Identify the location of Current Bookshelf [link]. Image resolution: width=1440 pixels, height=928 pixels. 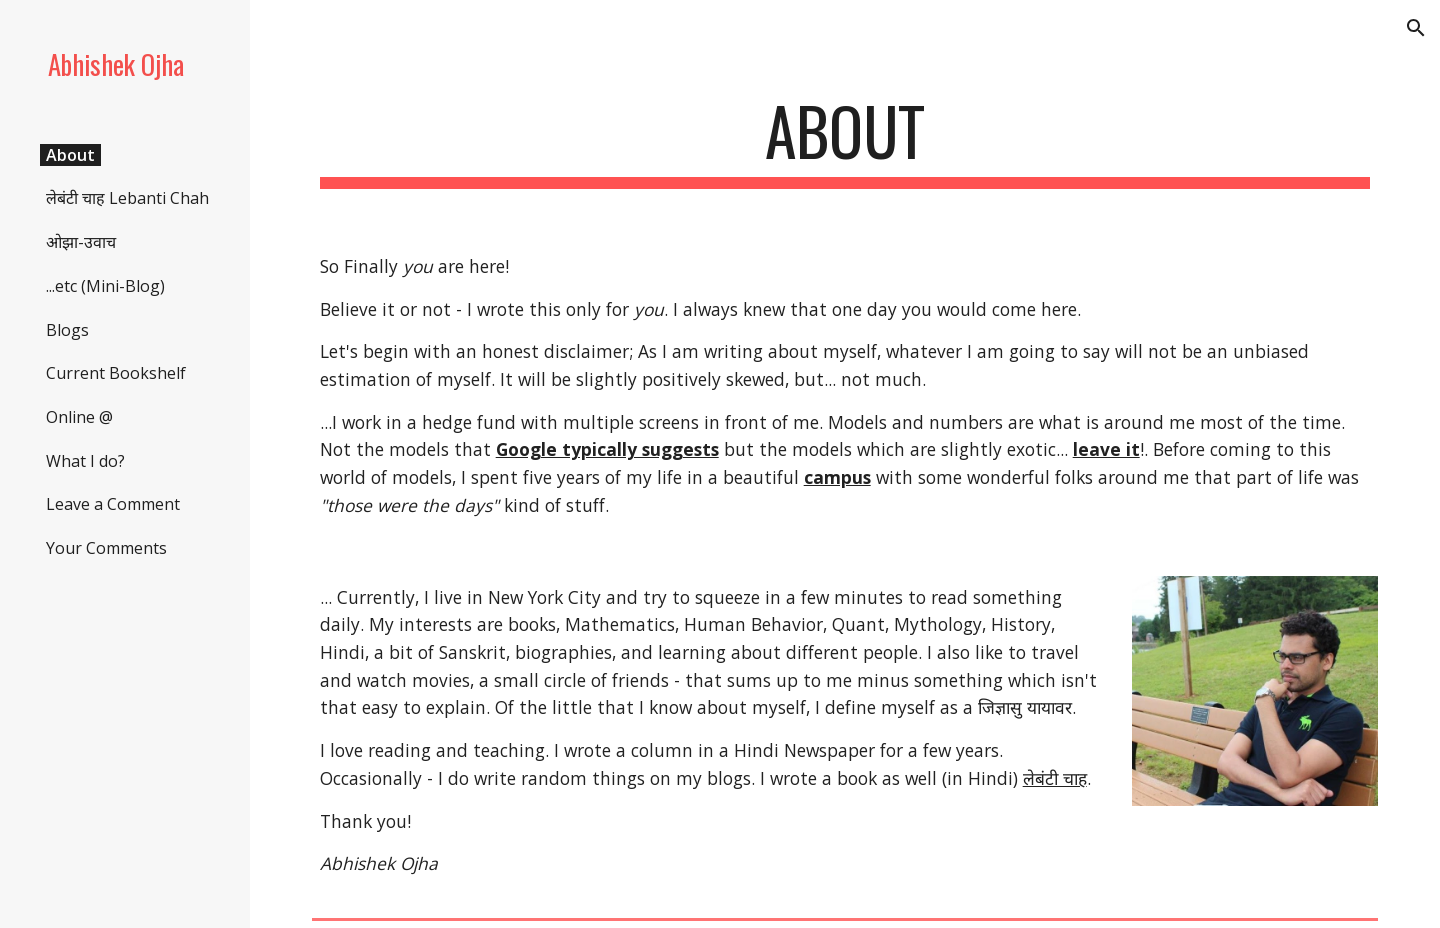
(116, 373).